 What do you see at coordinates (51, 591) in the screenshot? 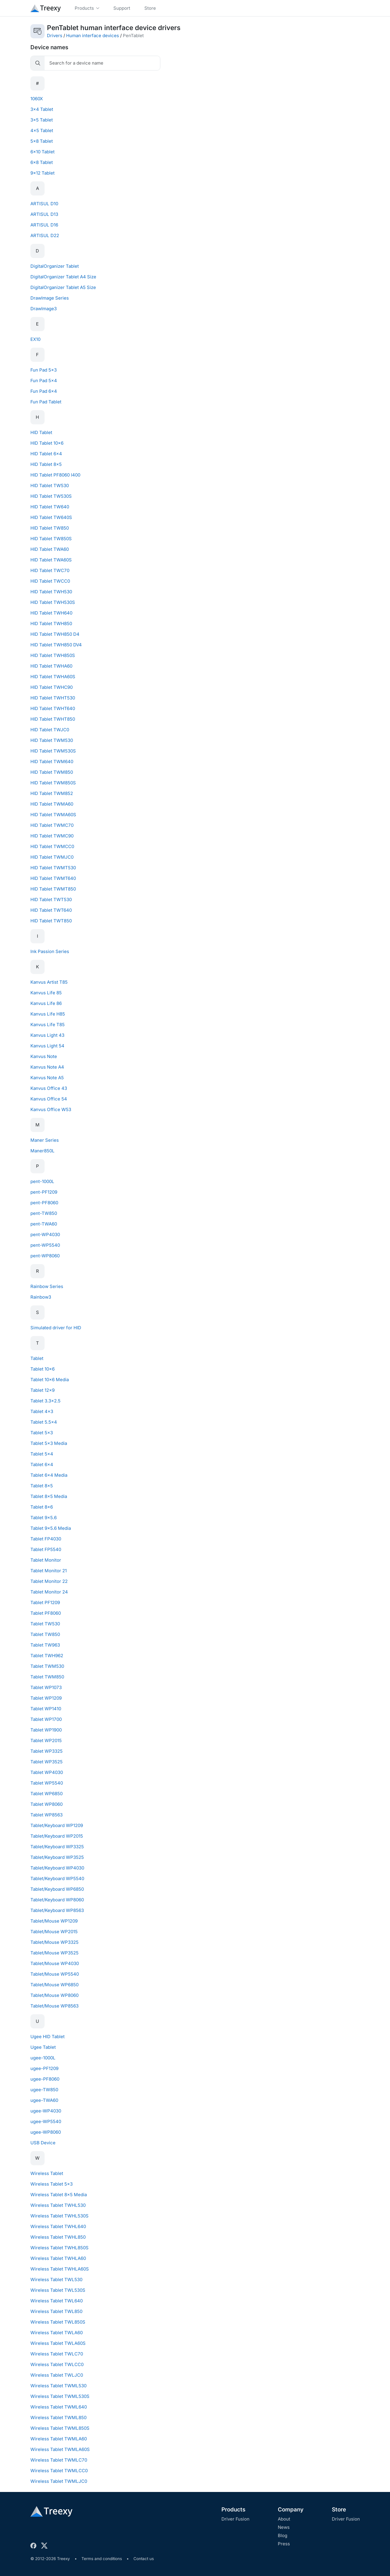
I see `HID Tablet TWH530` at bounding box center [51, 591].